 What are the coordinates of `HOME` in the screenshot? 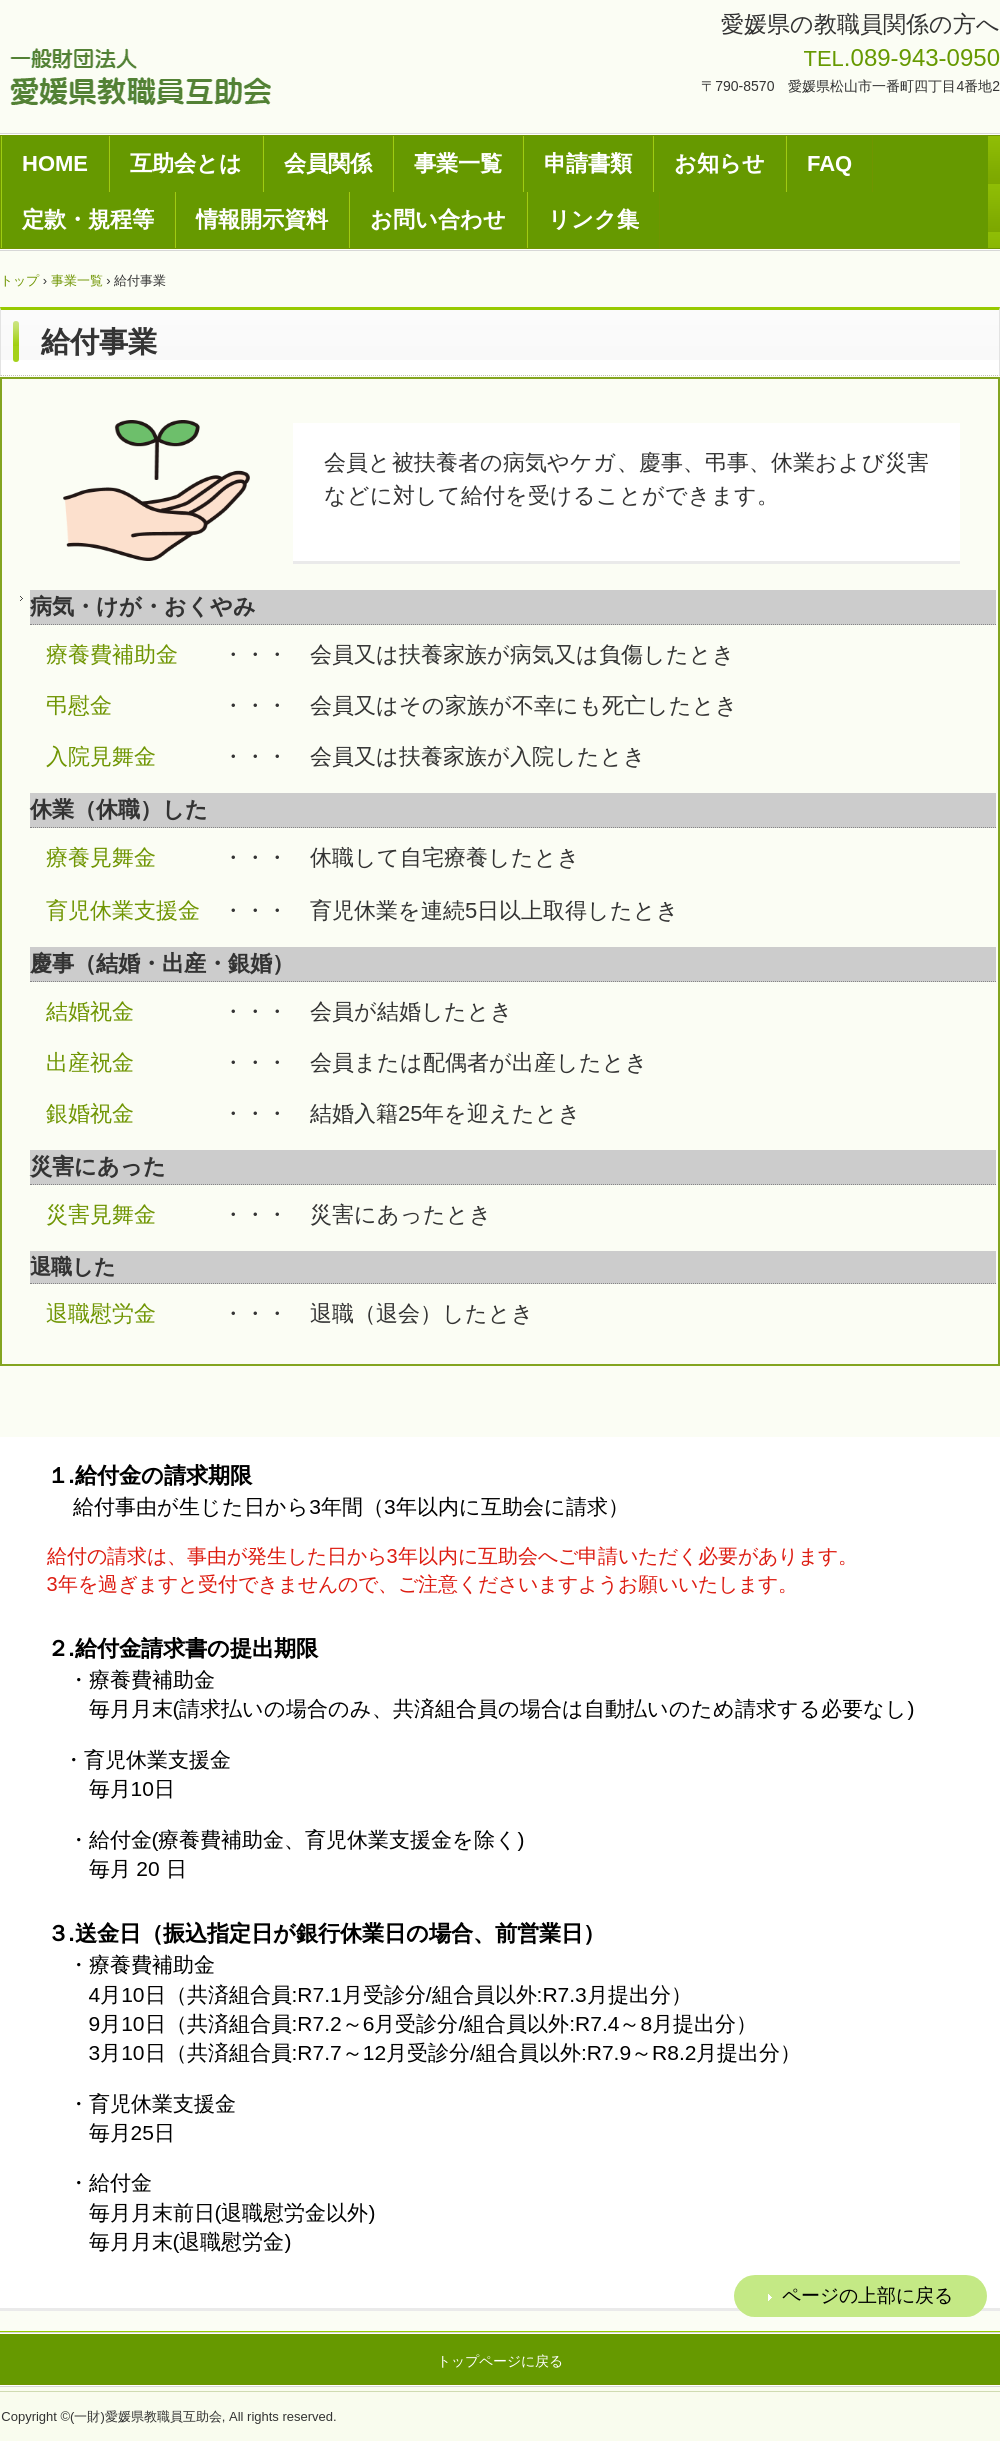 It's located at (55, 163).